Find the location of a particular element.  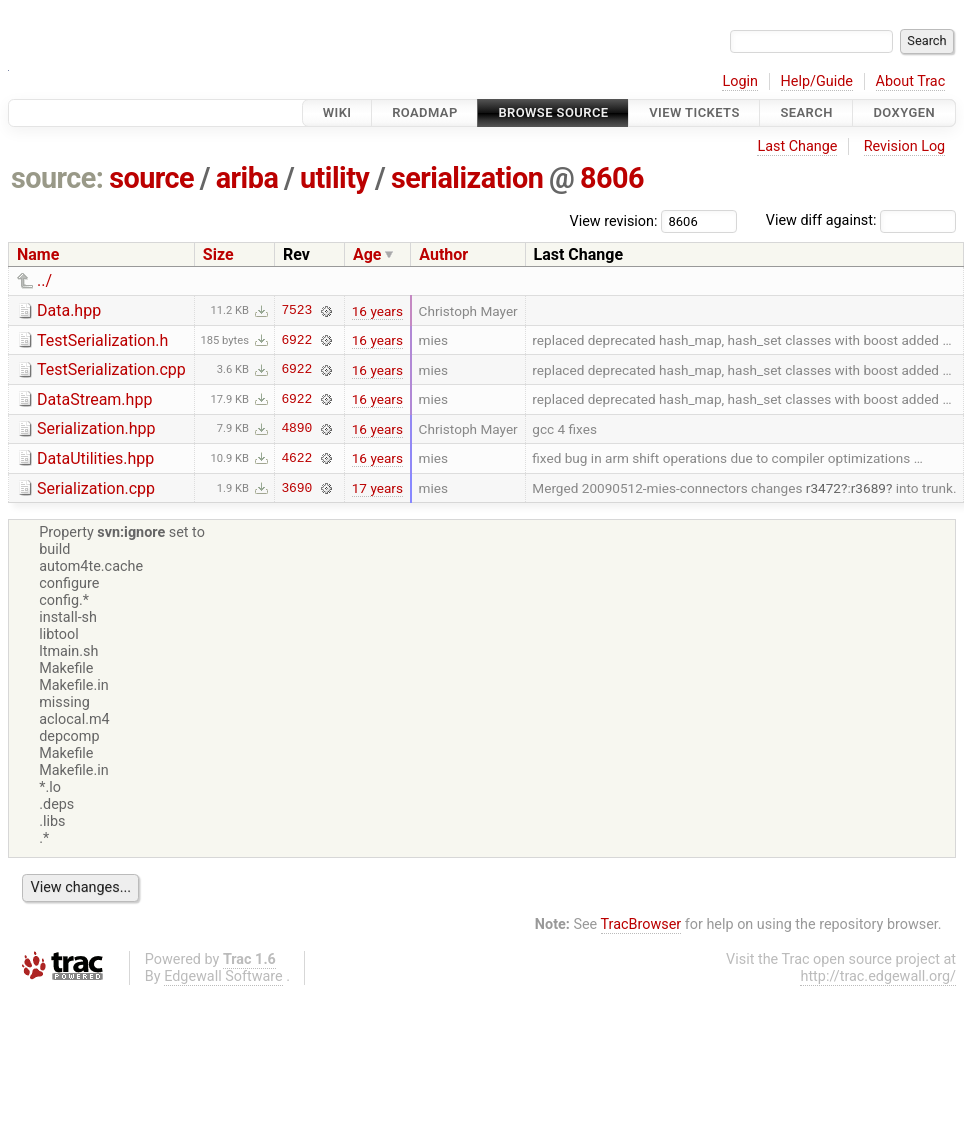

TestSerialization.h is located at coordinates (102, 340).